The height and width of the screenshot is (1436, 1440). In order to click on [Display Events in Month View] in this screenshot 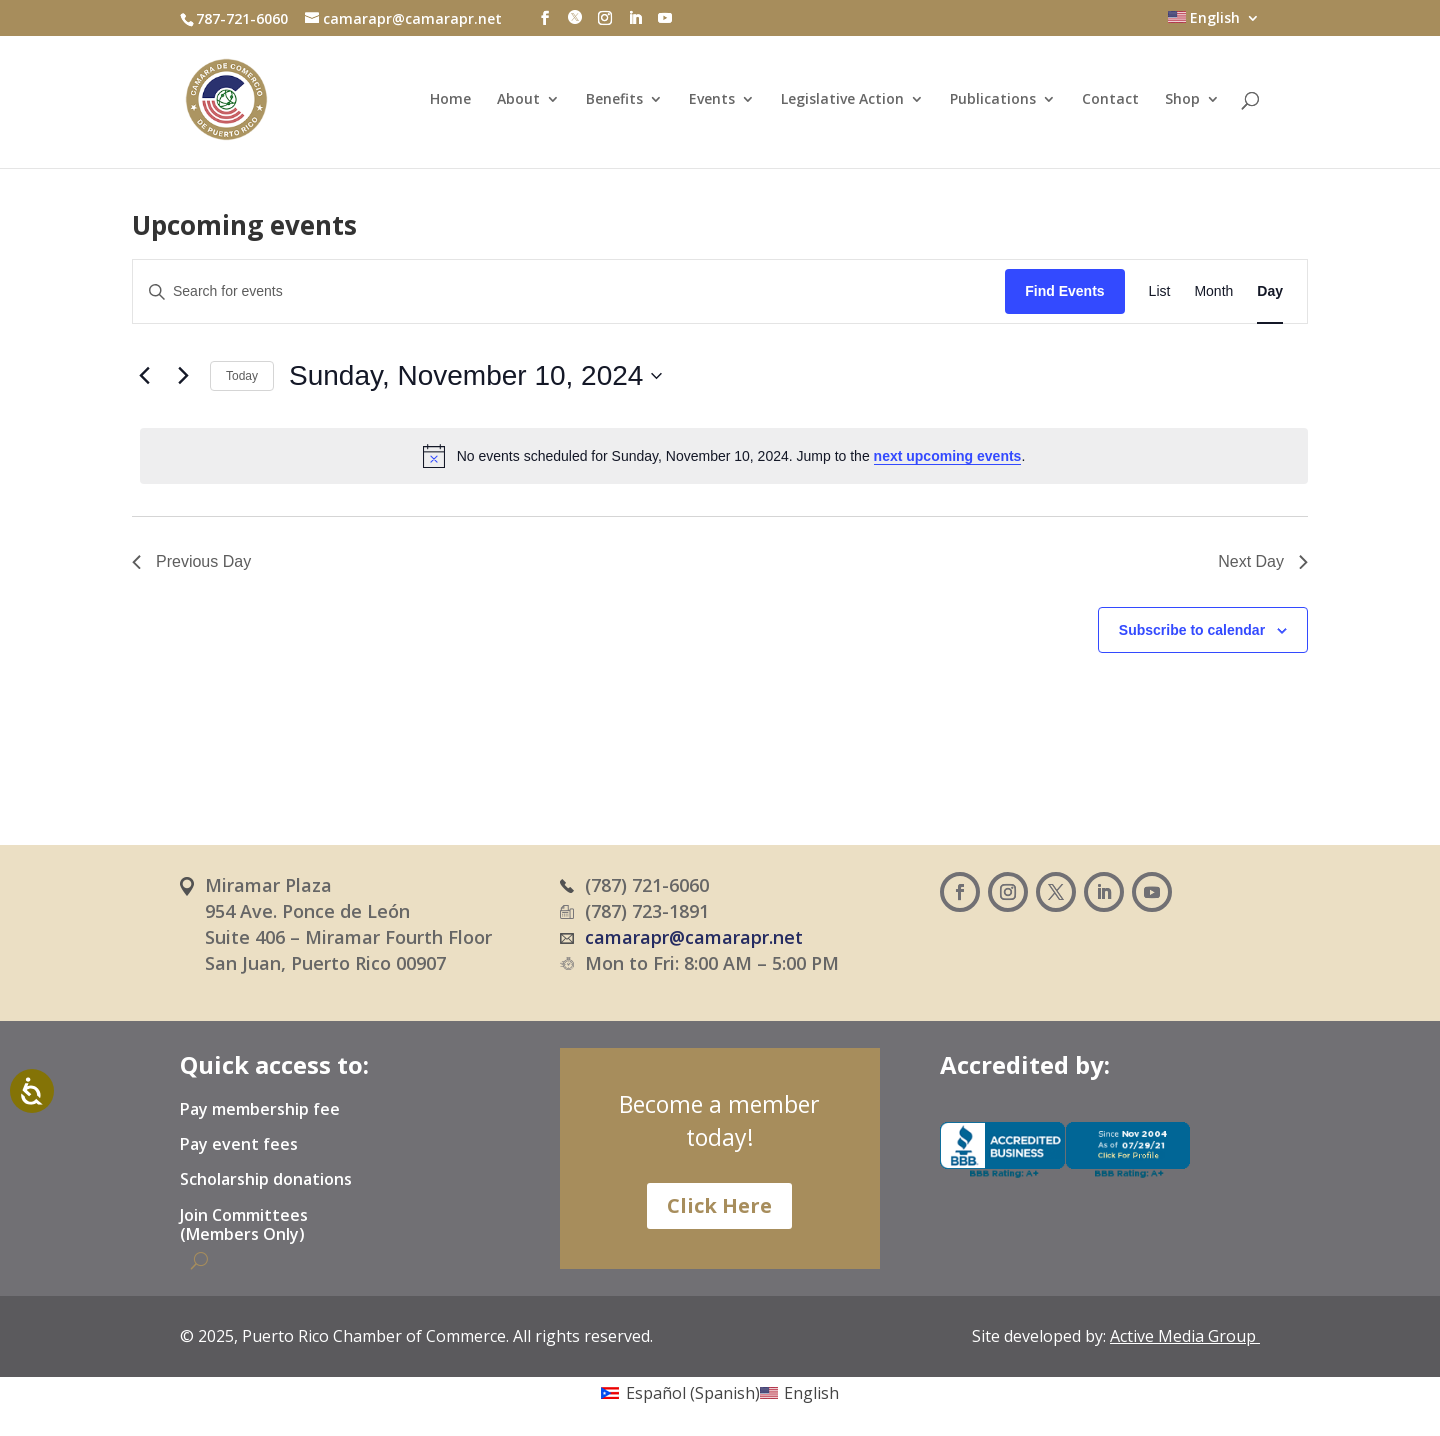, I will do `click(1213, 291)`.